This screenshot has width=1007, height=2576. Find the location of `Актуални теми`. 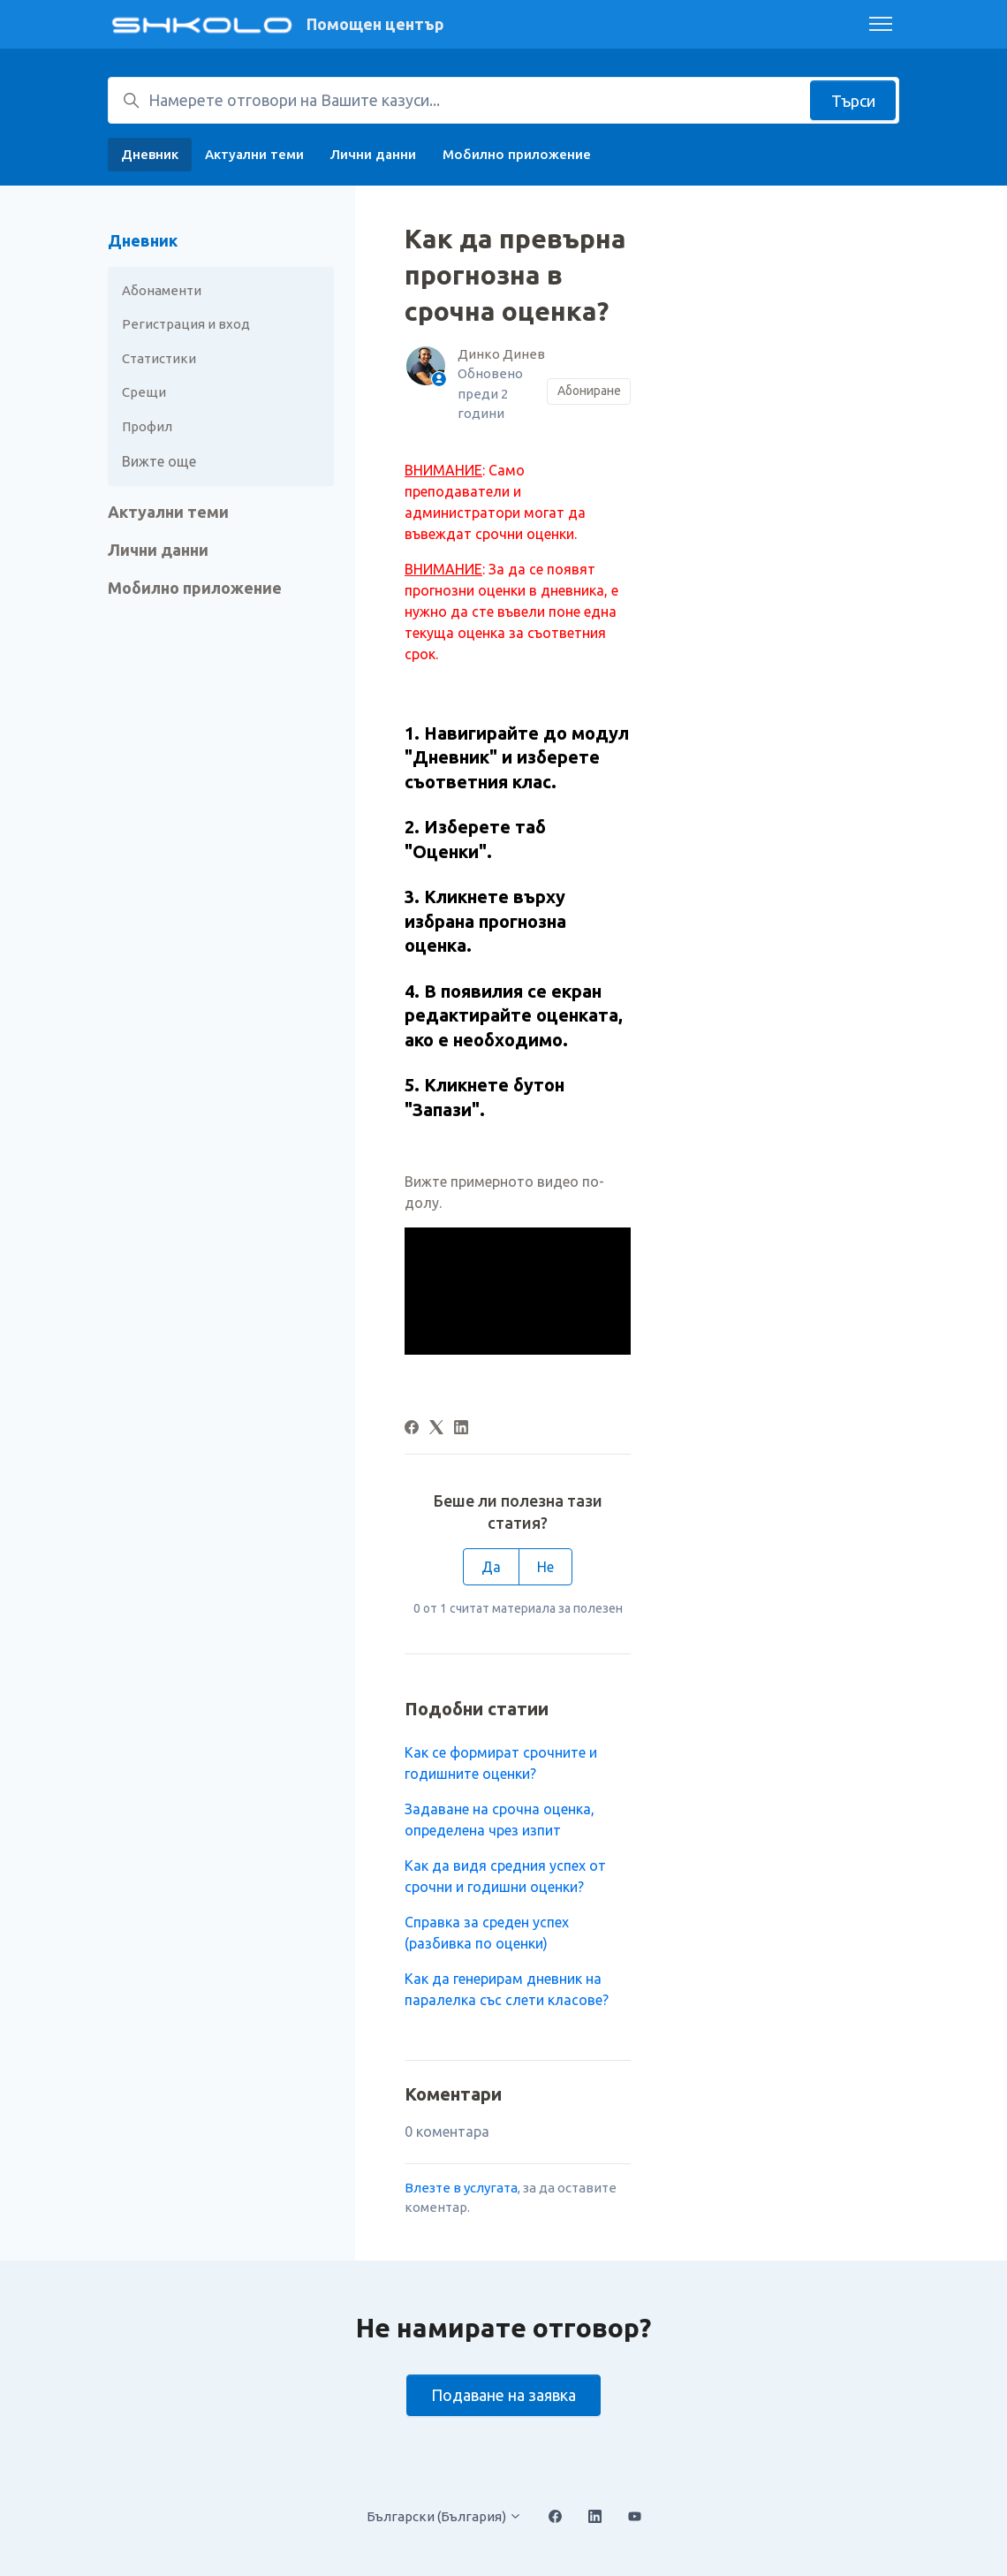

Актуални теми is located at coordinates (254, 154).